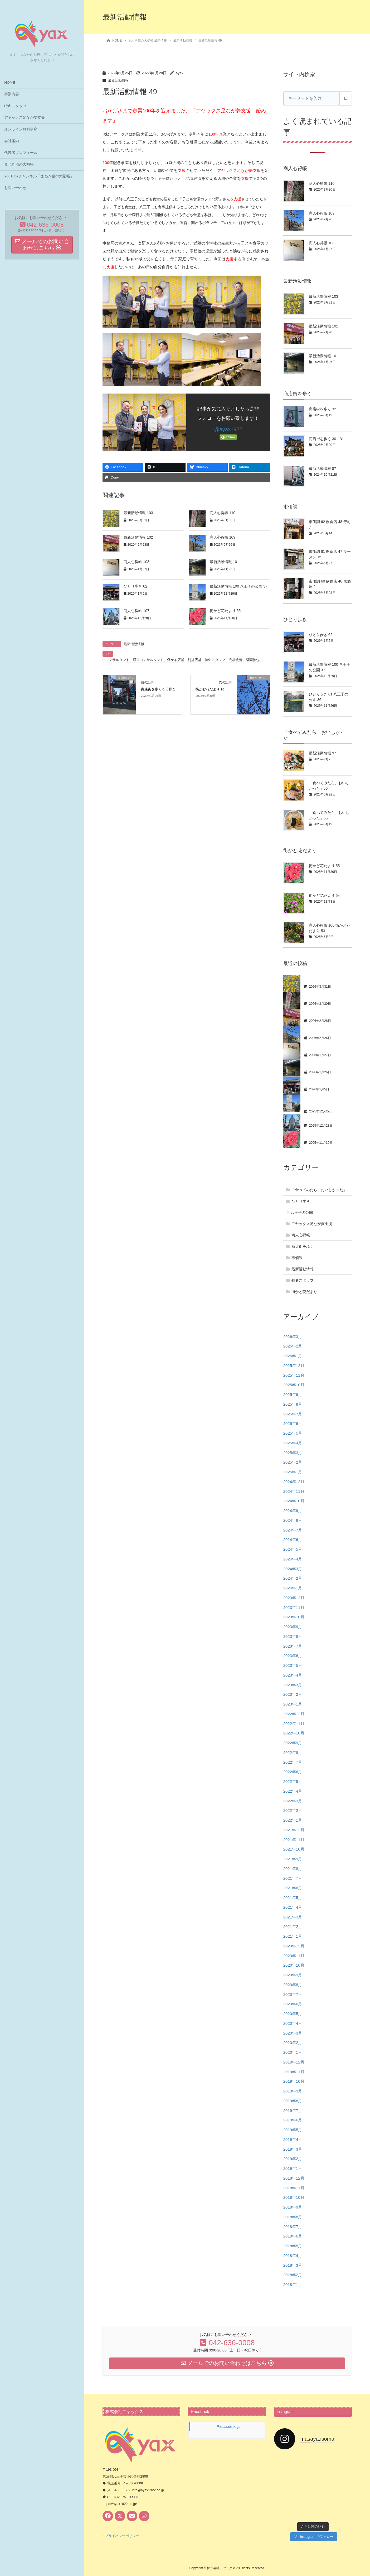 The width and height of the screenshot is (370, 2576). What do you see at coordinates (292, 2042) in the screenshot?
I see `2020年2月` at bounding box center [292, 2042].